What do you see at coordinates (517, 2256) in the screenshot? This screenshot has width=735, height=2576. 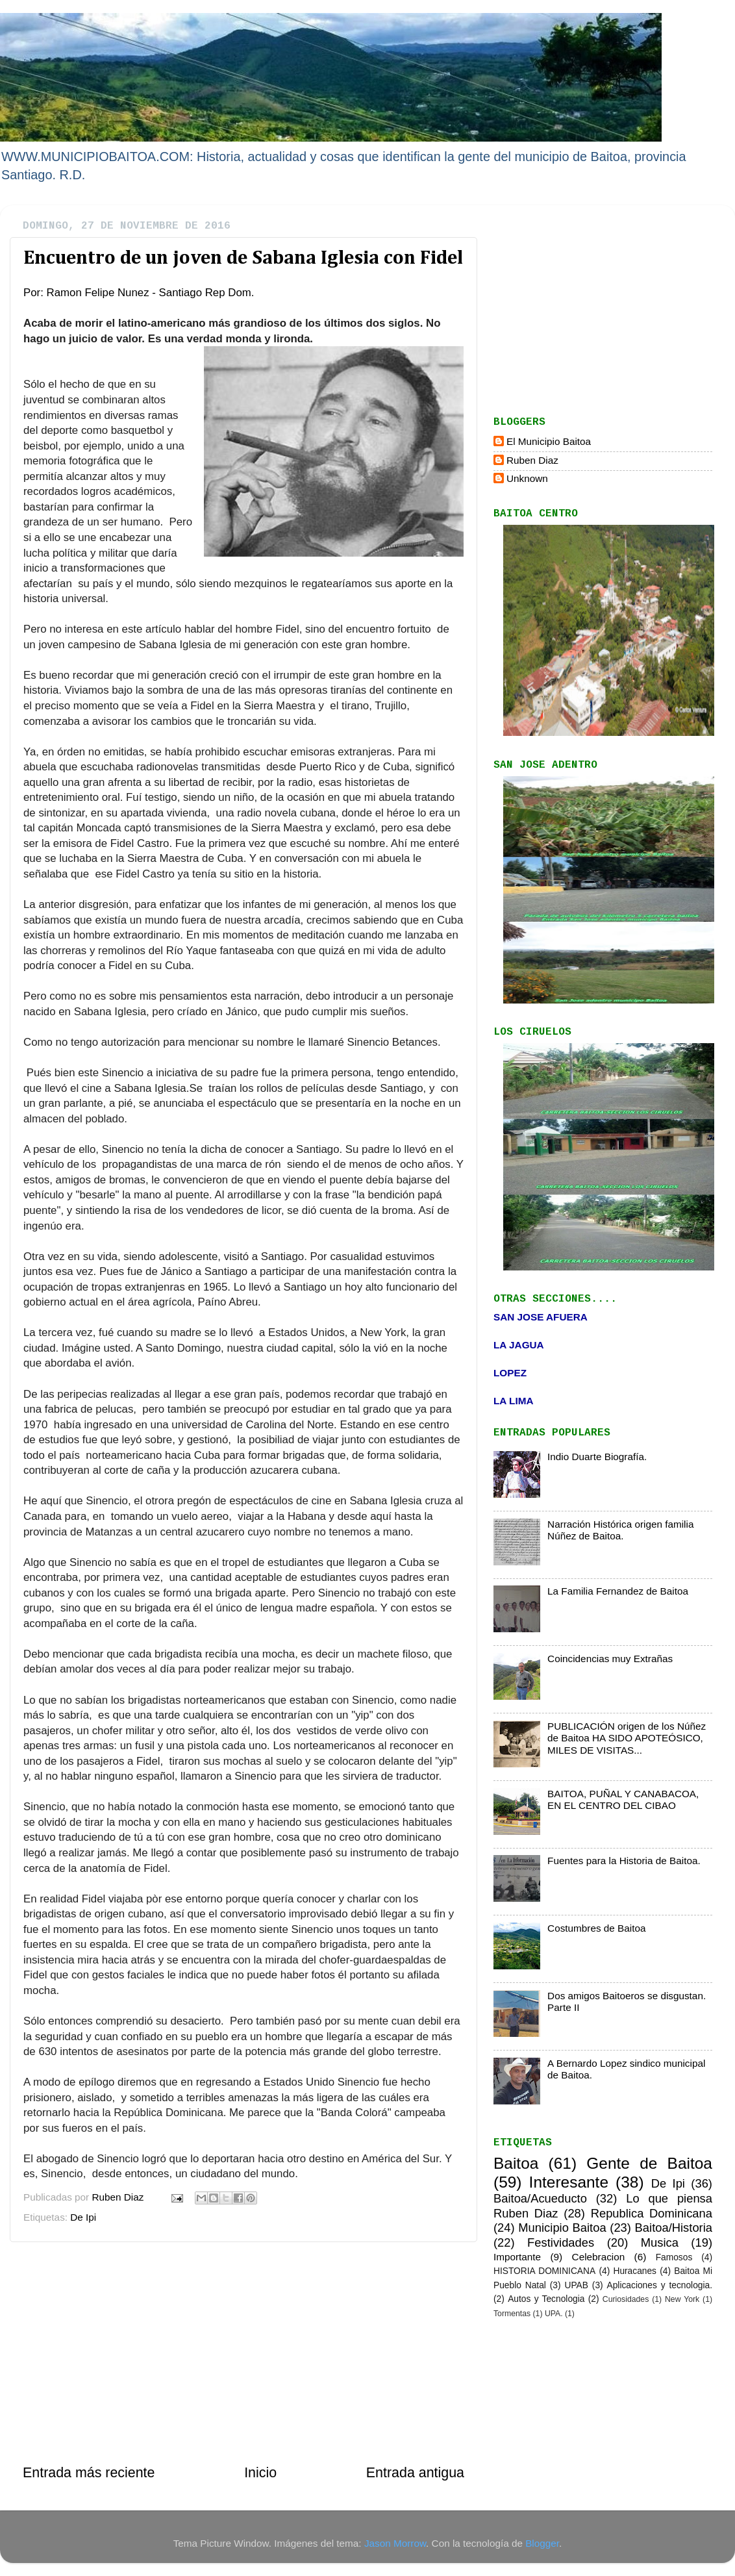 I see `Importante` at bounding box center [517, 2256].